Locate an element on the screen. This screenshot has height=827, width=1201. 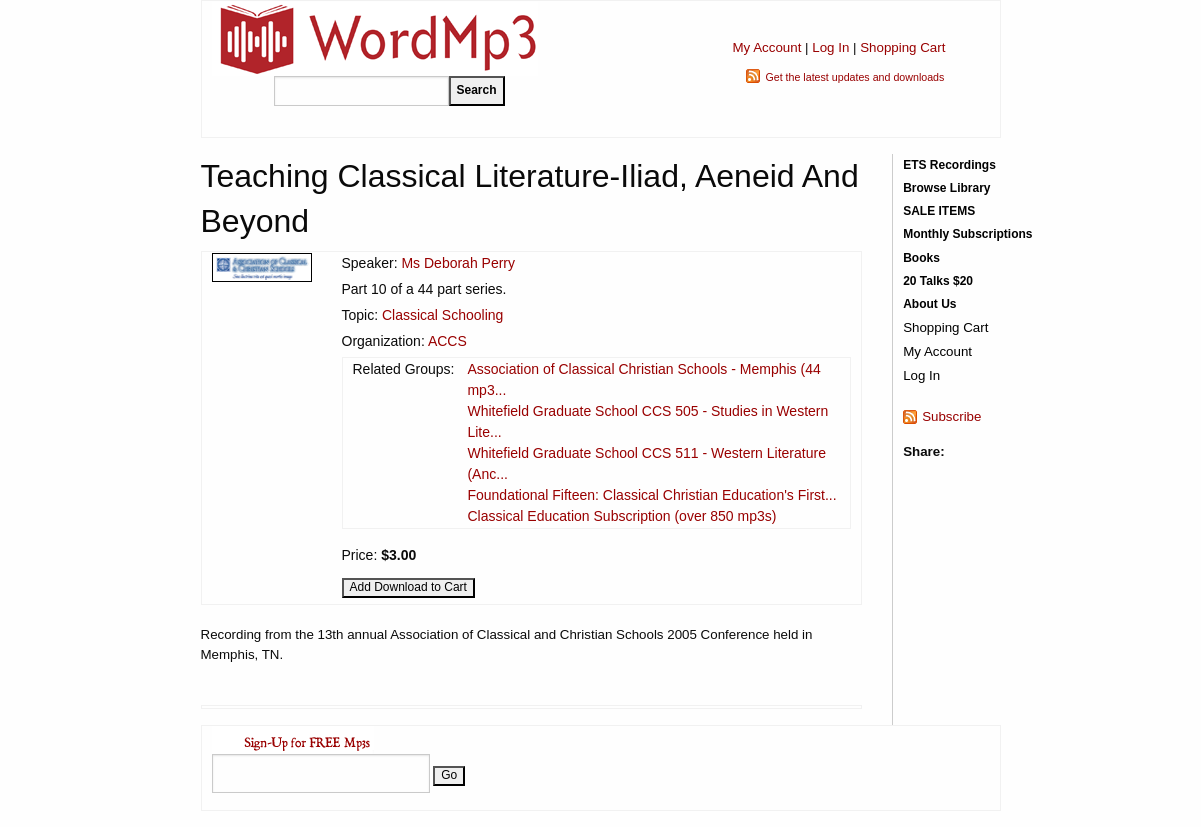
ACCS is located at coordinates (447, 341).